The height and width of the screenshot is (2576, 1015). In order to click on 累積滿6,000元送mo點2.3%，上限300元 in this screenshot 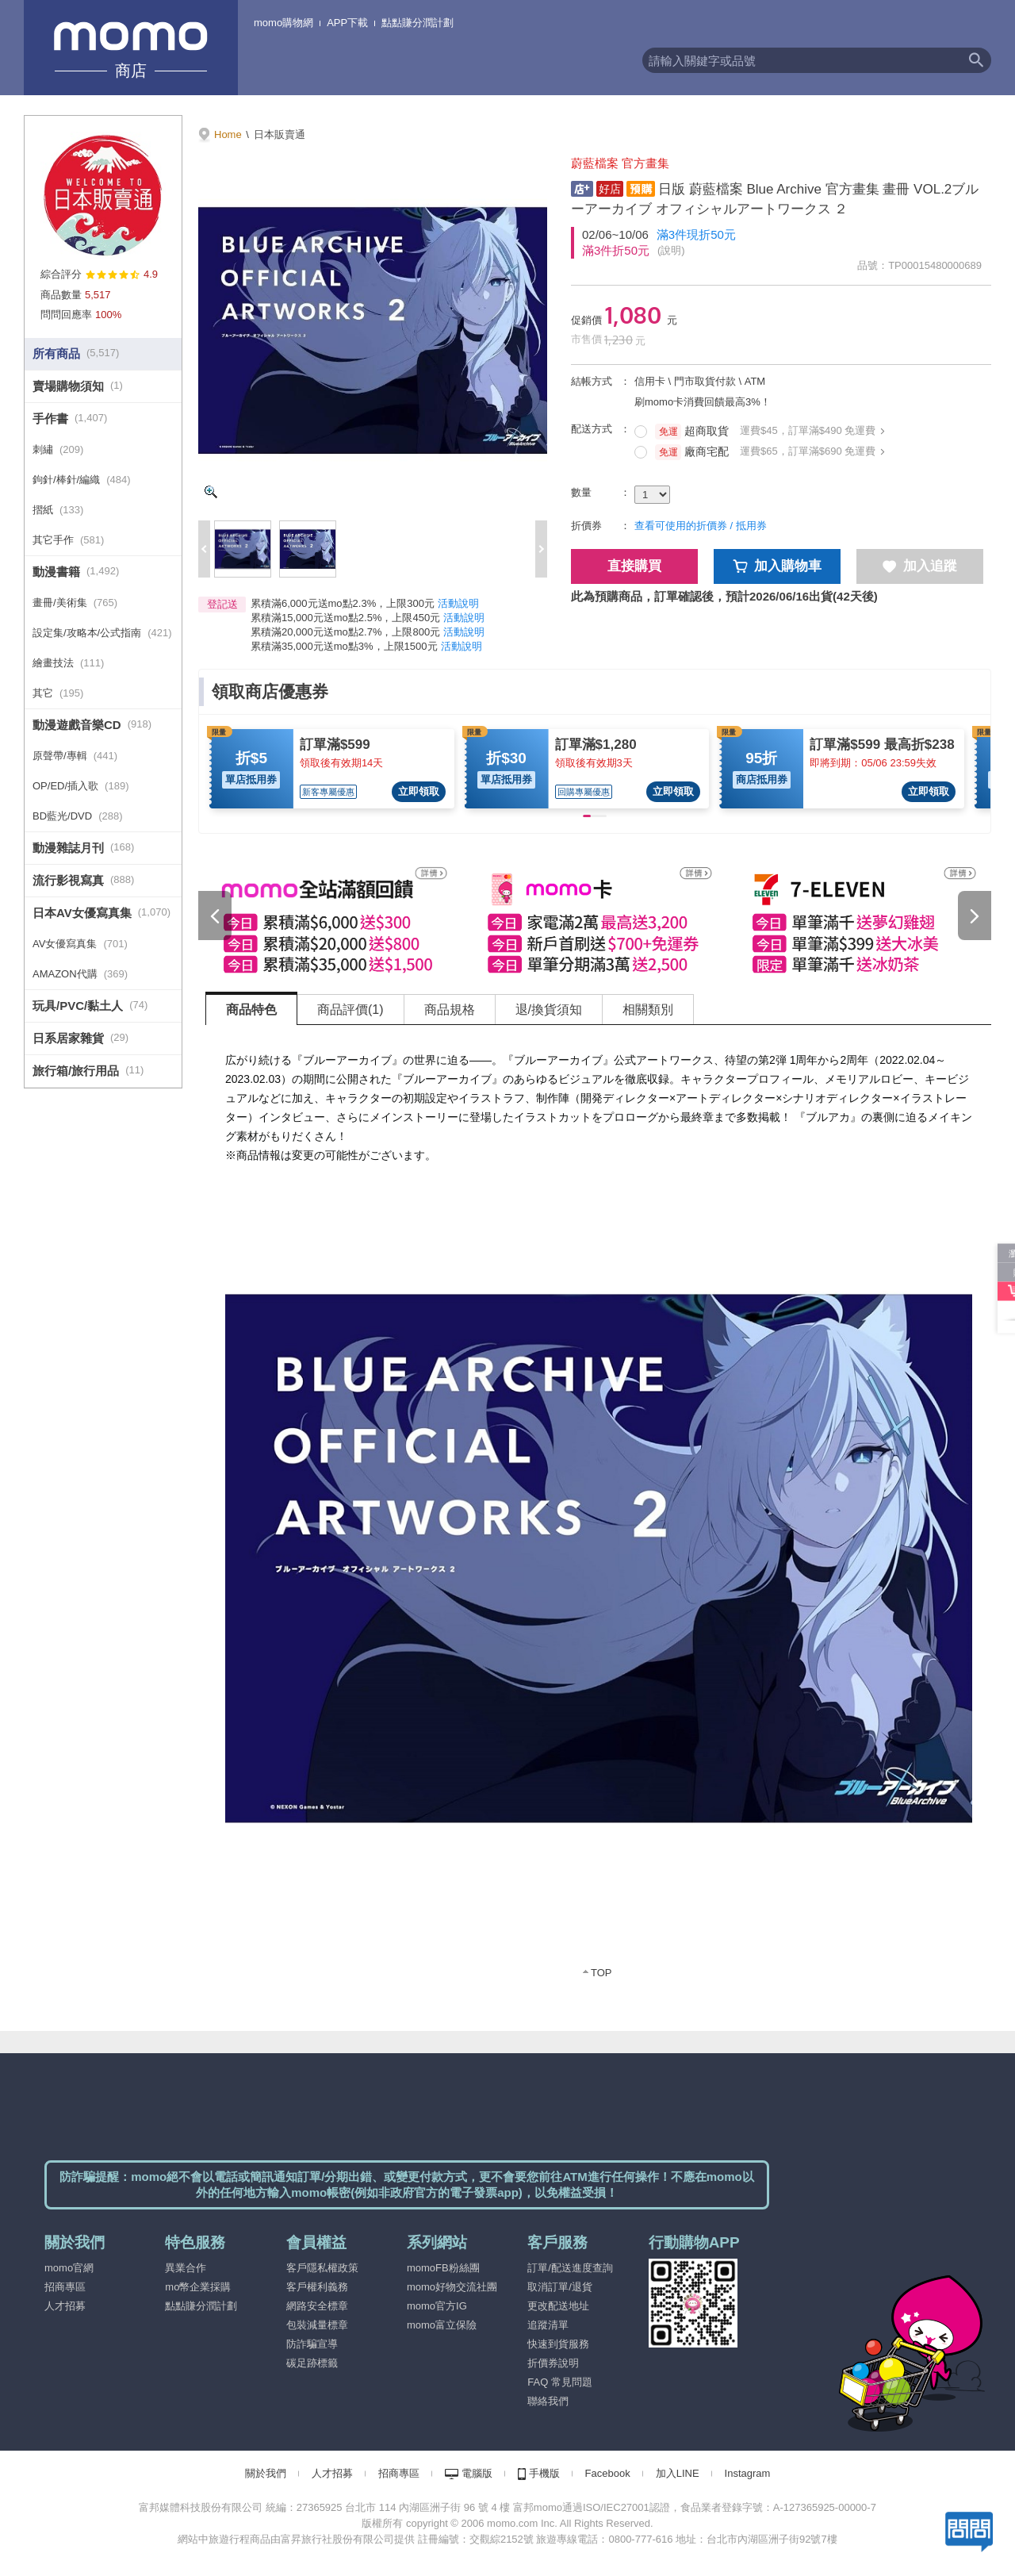, I will do `click(343, 603)`.